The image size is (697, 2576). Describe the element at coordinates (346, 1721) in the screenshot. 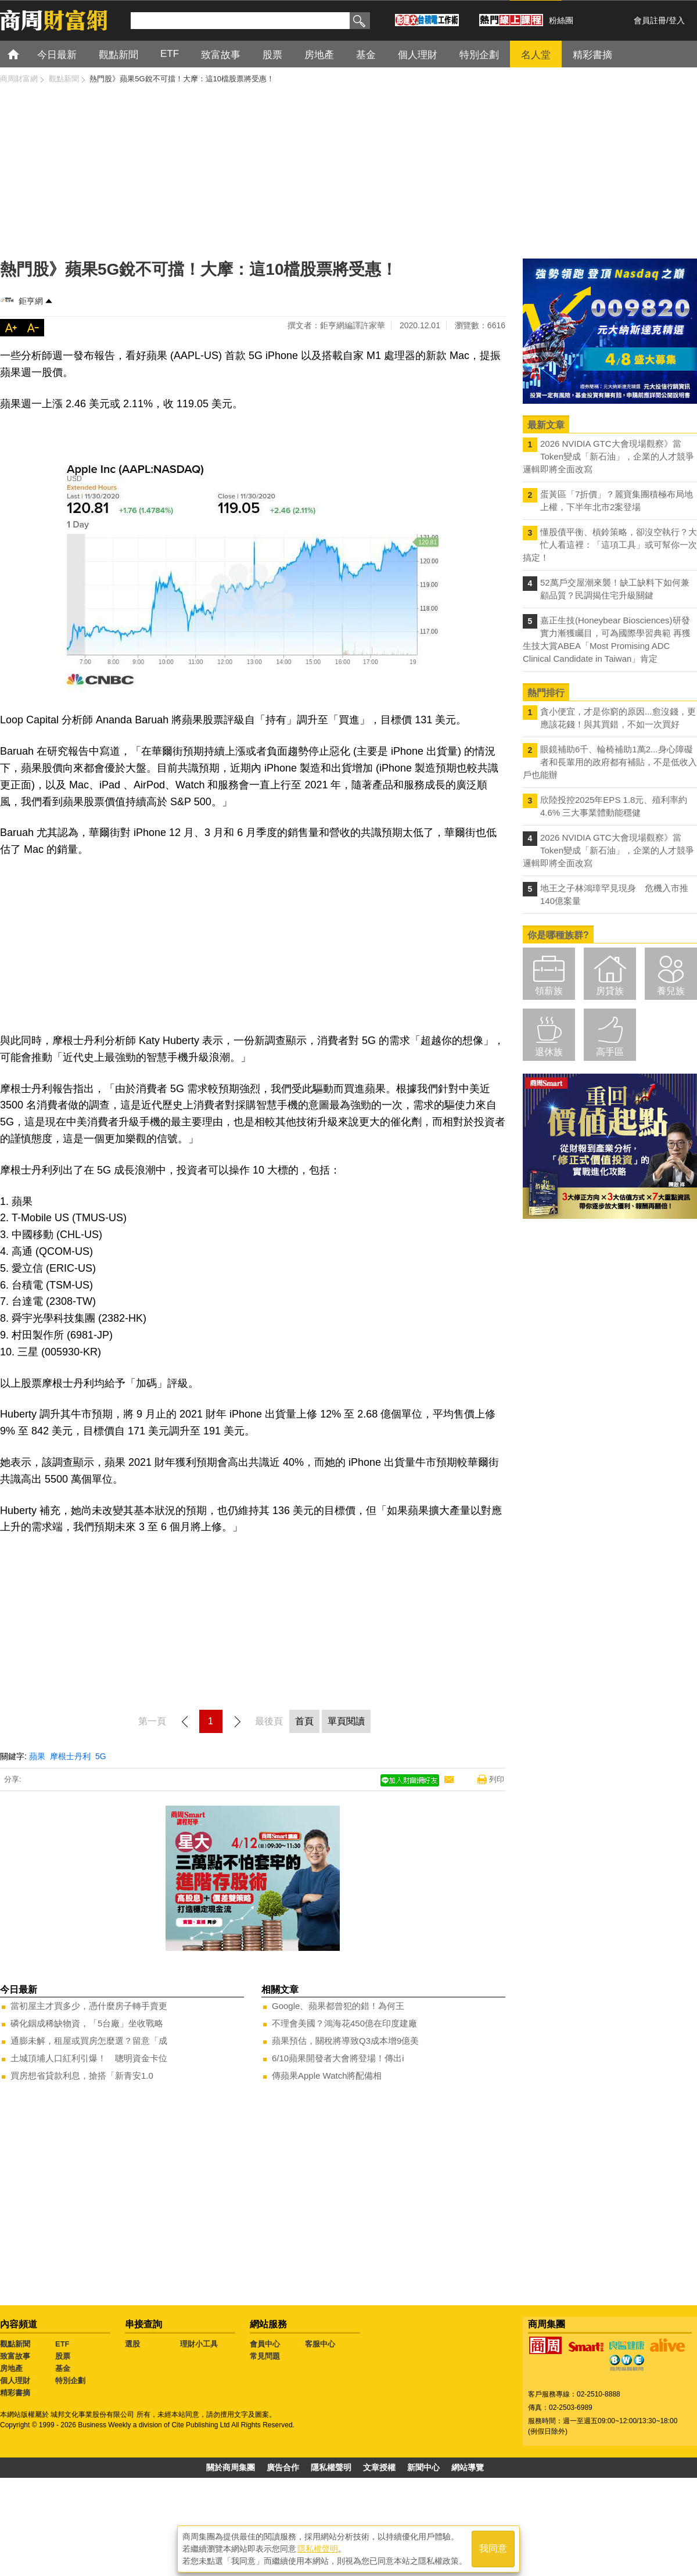

I see `單頁閱讀` at that location.